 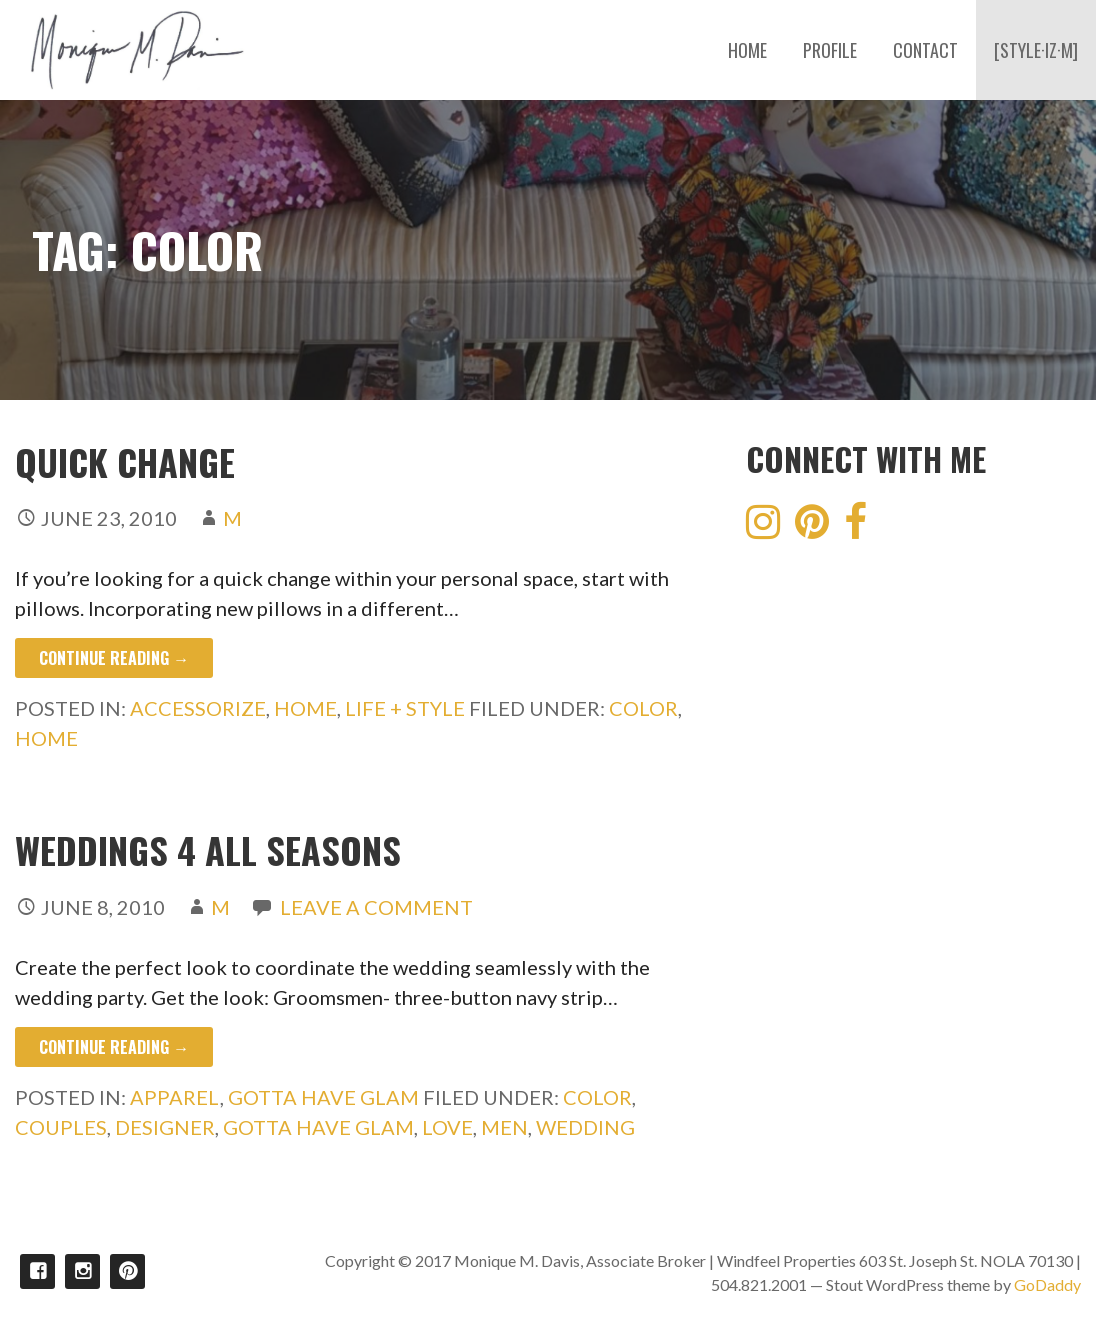 What do you see at coordinates (643, 708) in the screenshot?
I see `color` at bounding box center [643, 708].